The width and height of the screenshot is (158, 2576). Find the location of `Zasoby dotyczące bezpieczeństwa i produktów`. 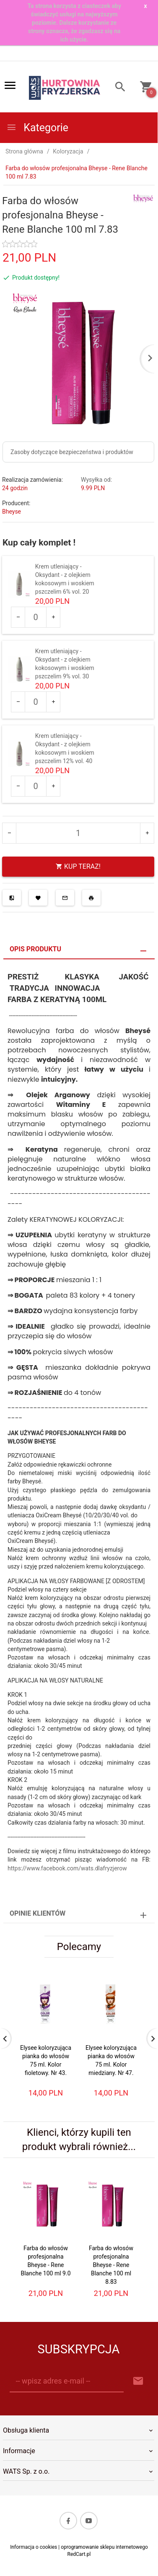

Zasoby dotyczące bezpieczeństwa i produktów is located at coordinates (71, 452).